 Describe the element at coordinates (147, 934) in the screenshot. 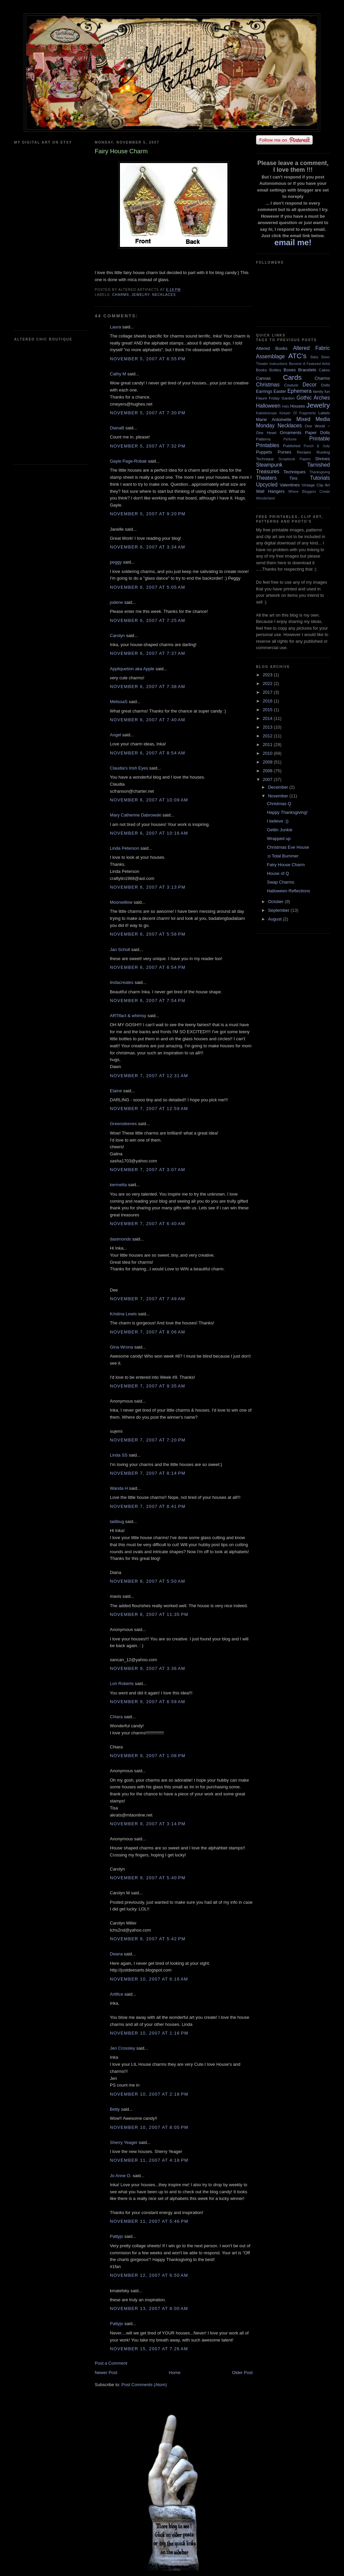

I see `November 6, 2007 at 5:56 PM` at that location.